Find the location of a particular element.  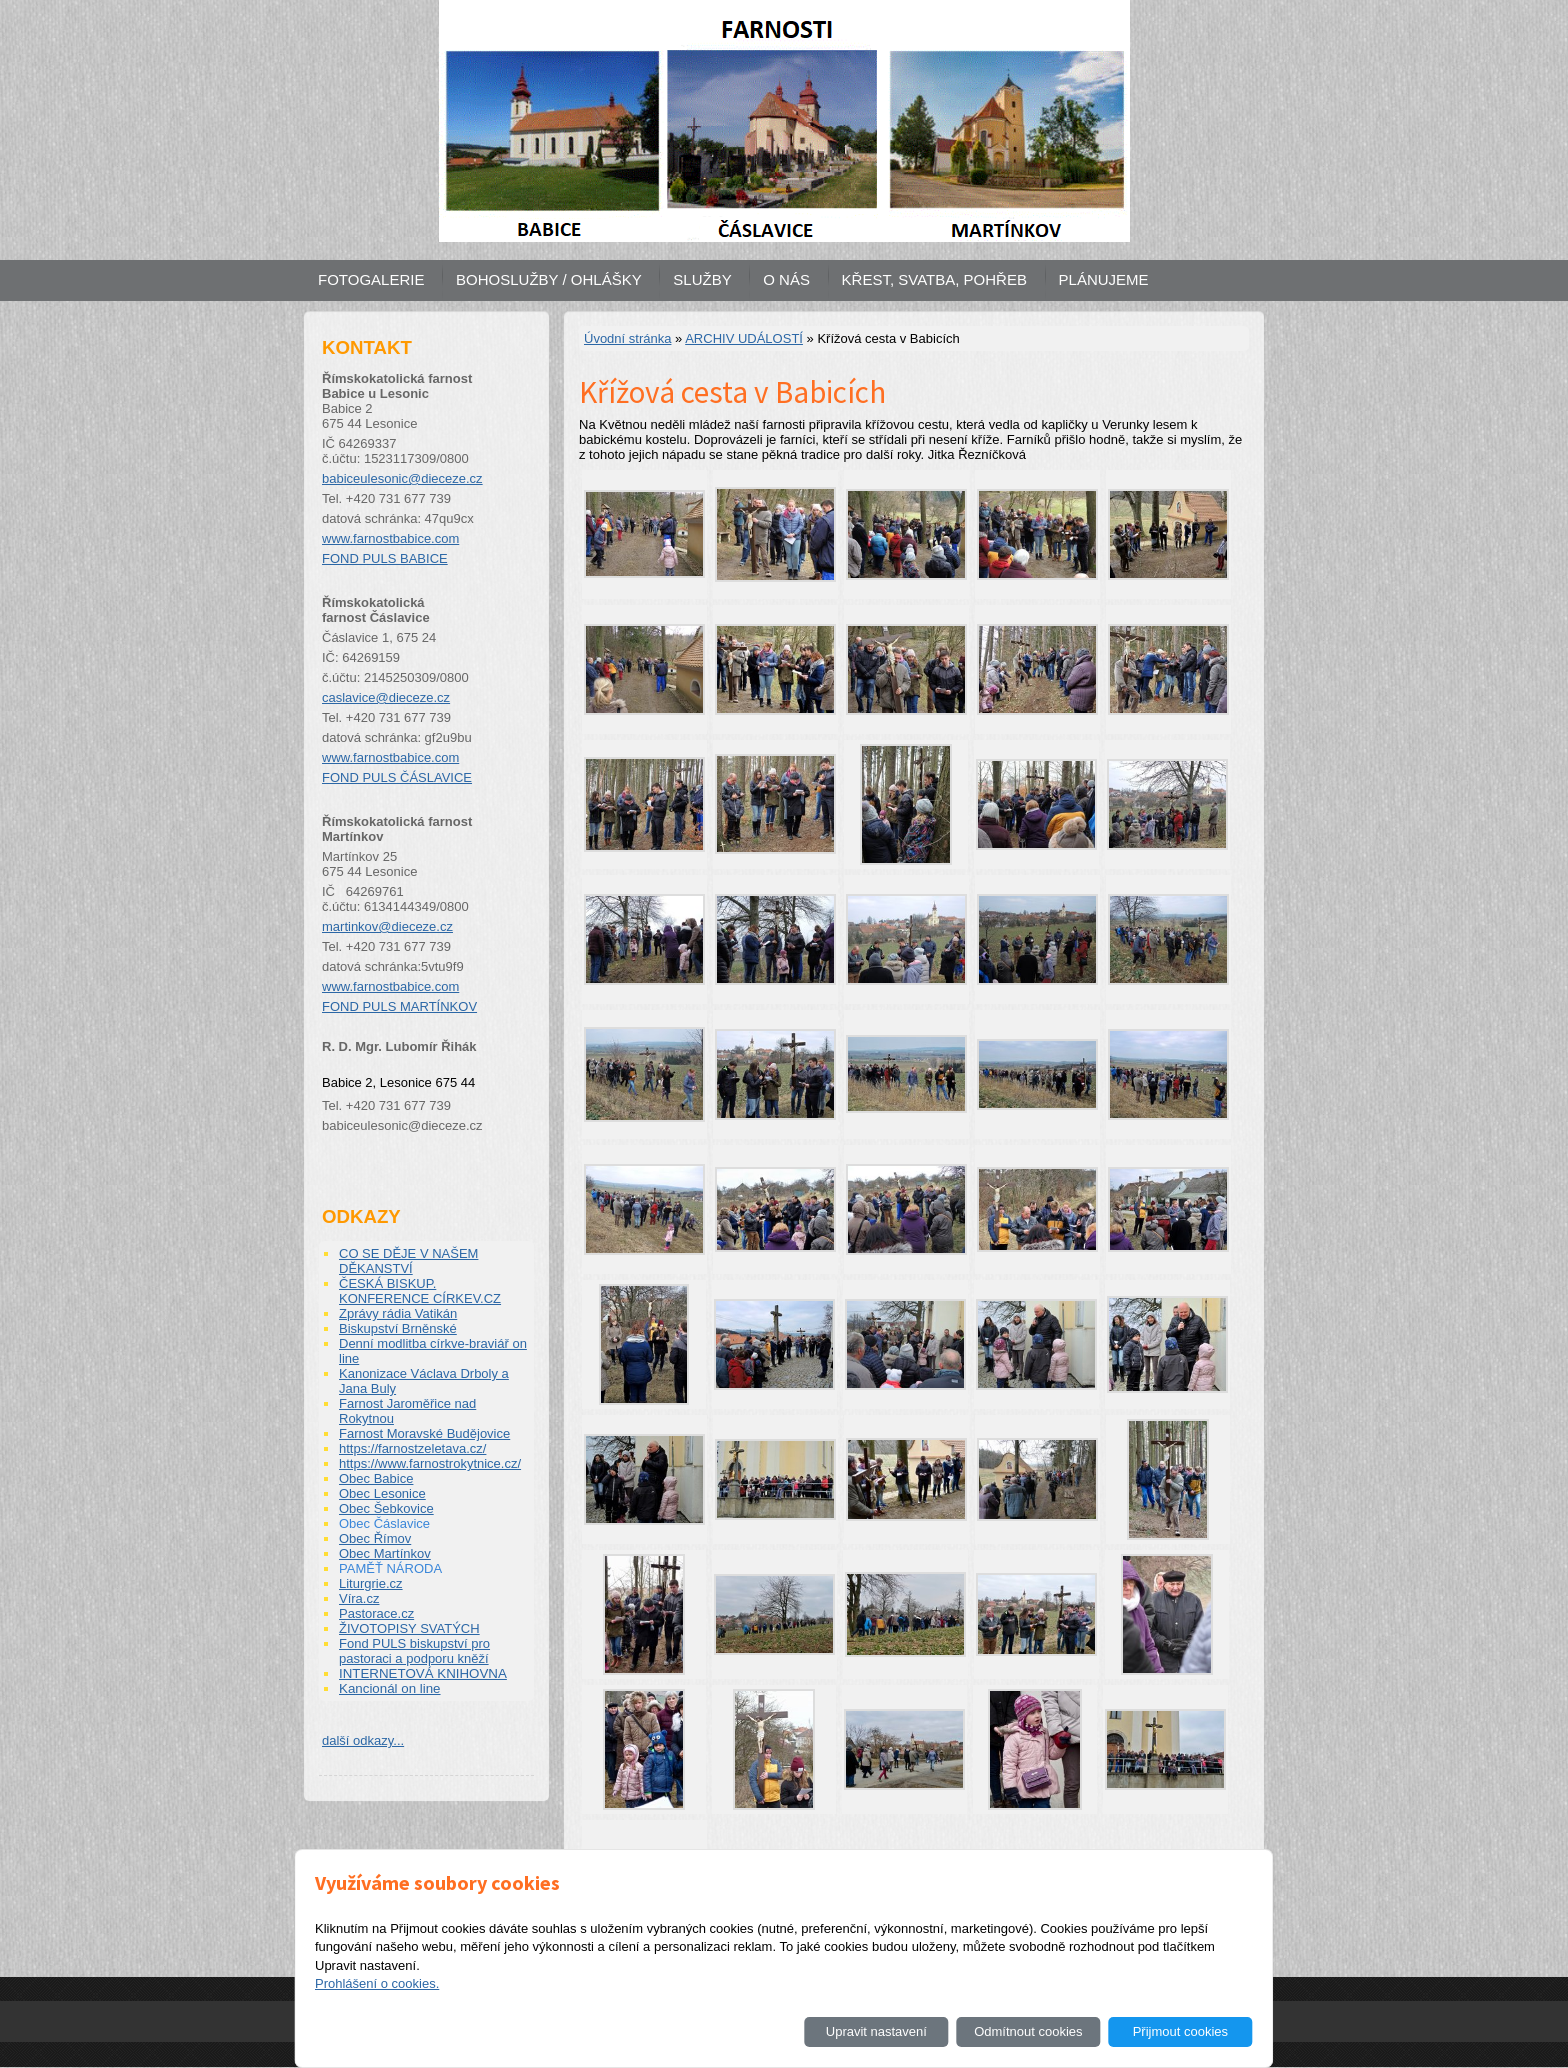

INTERNETOVÁ KNIHOVNA is located at coordinates (423, 1673).